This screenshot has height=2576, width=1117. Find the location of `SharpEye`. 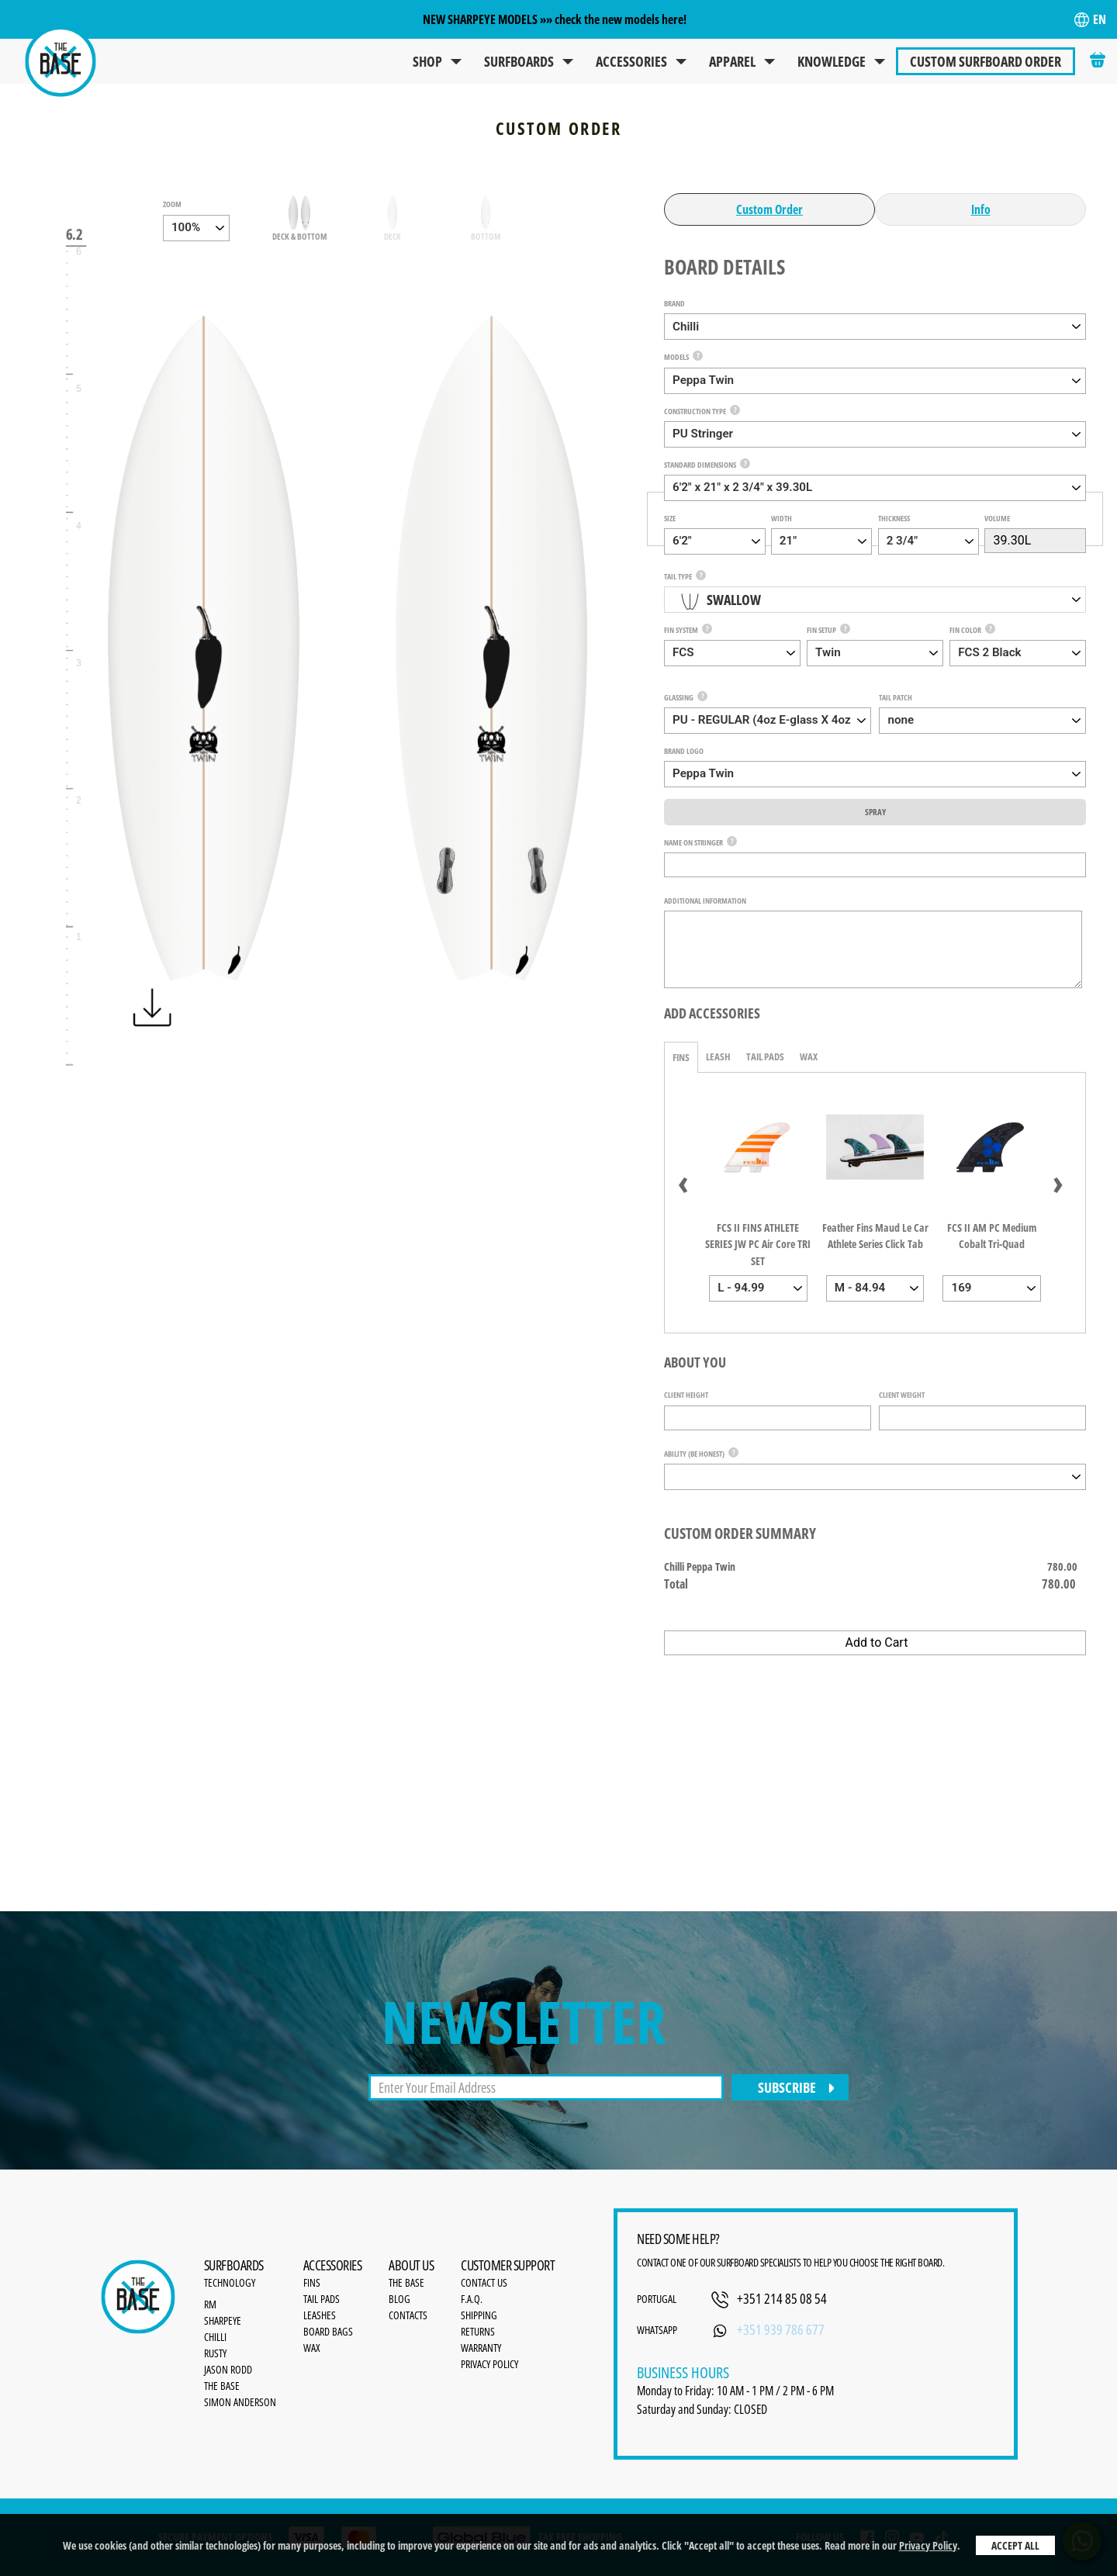

SharpEye is located at coordinates (222, 2320).